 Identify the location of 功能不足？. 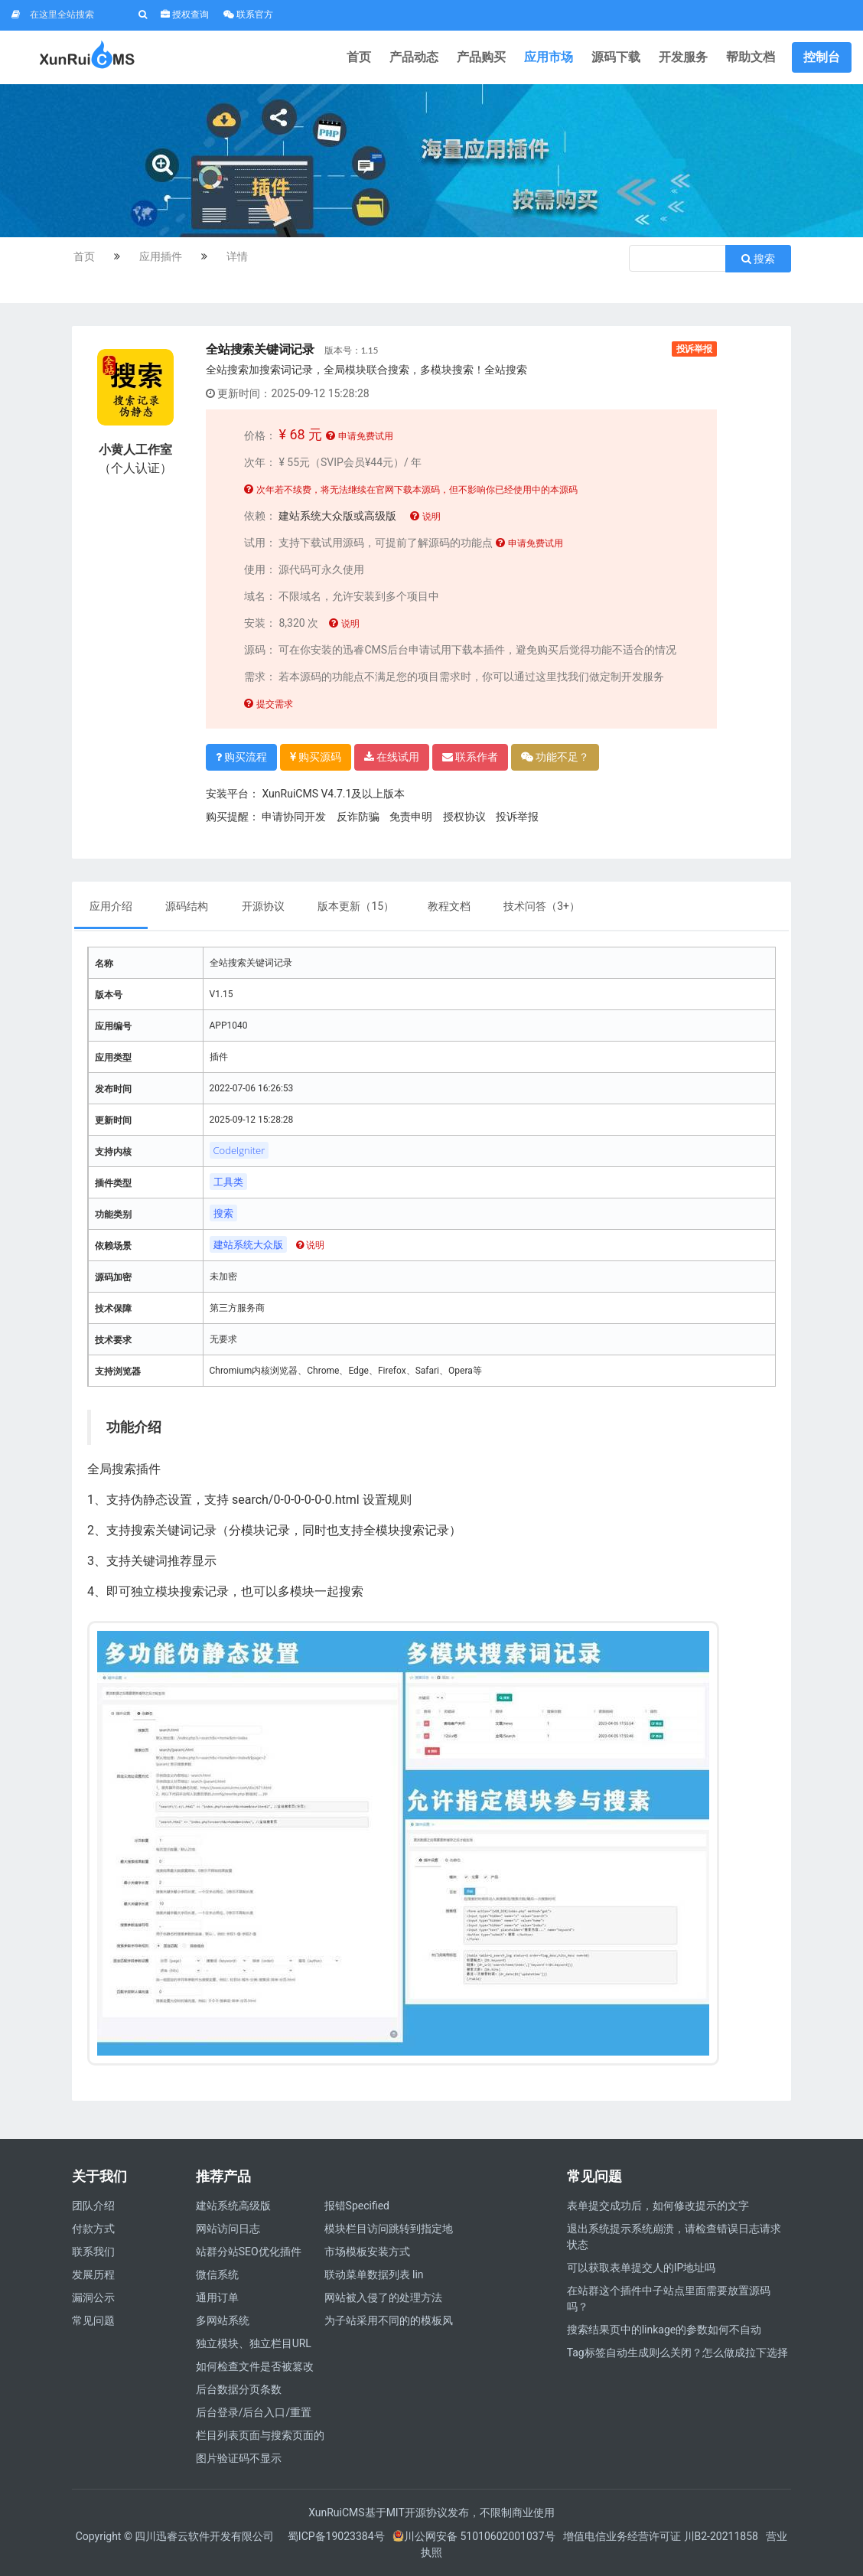
(555, 757).